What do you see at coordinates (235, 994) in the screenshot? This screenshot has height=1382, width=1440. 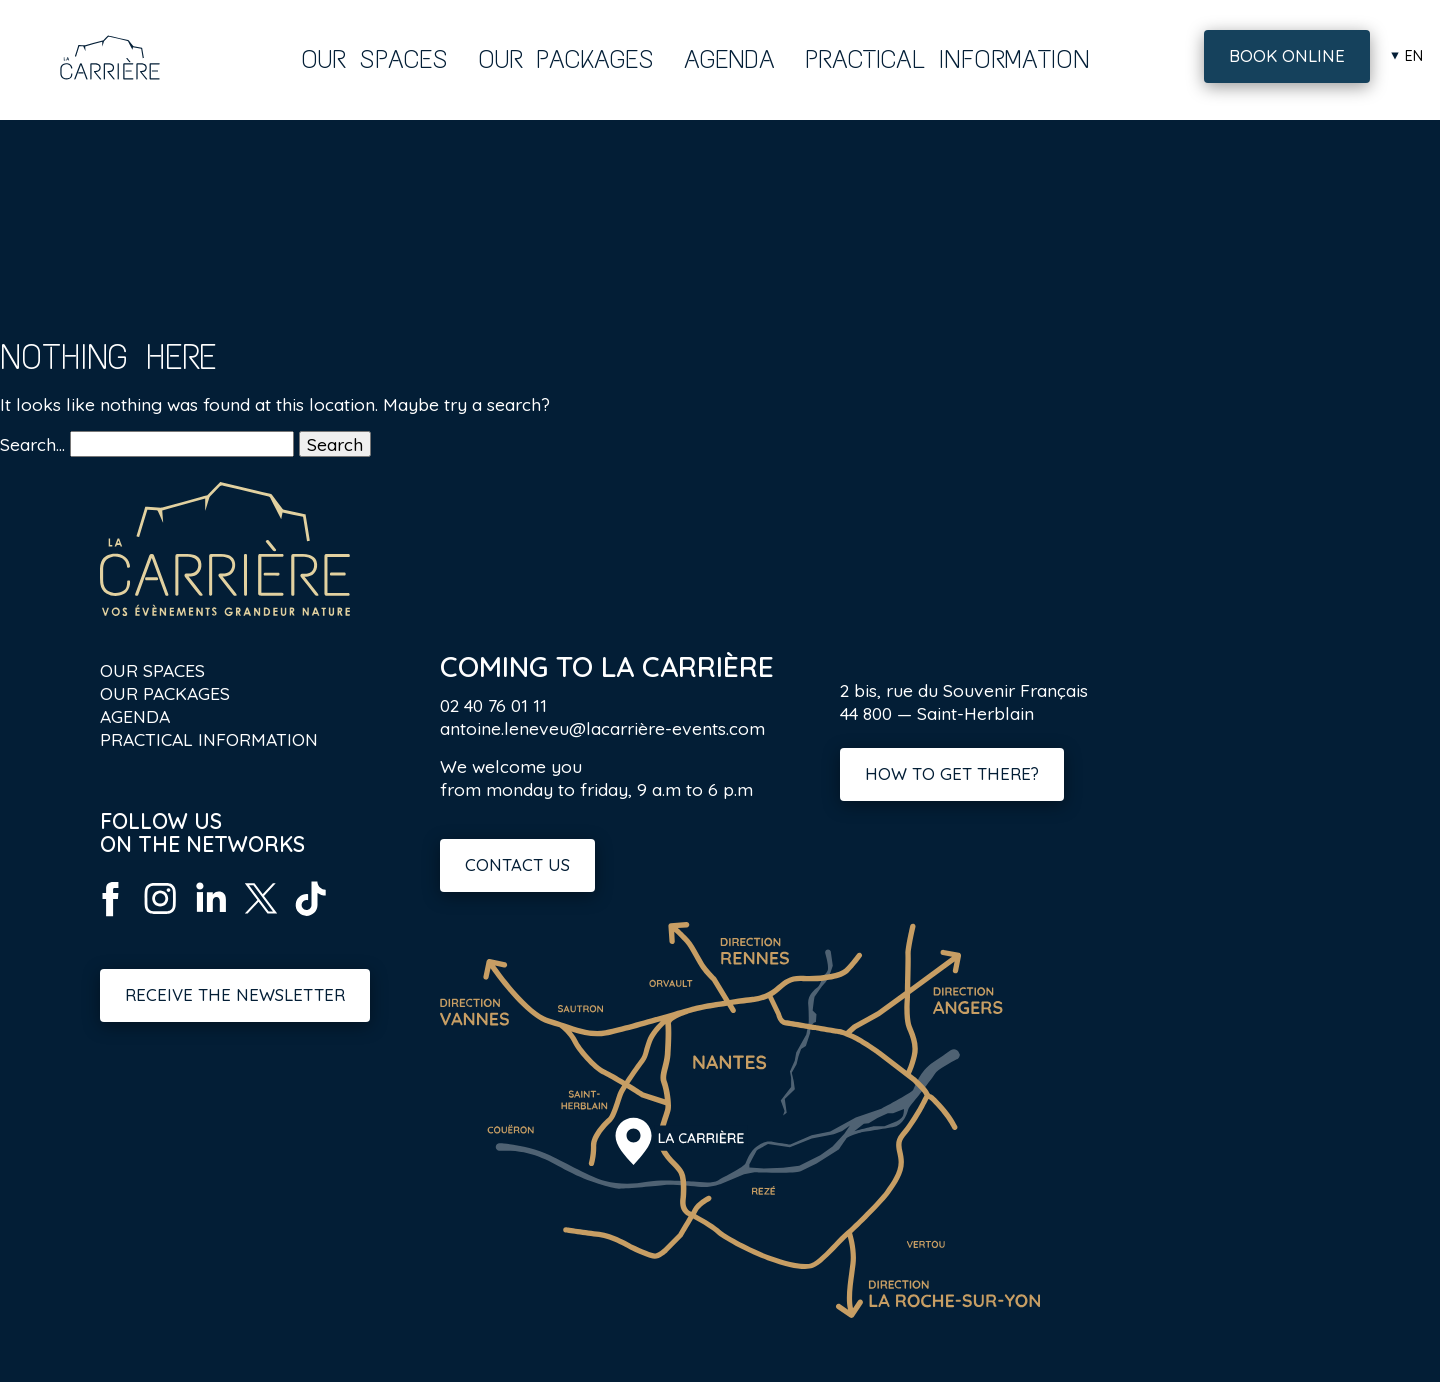 I see `Receive the newsletter` at bounding box center [235, 994].